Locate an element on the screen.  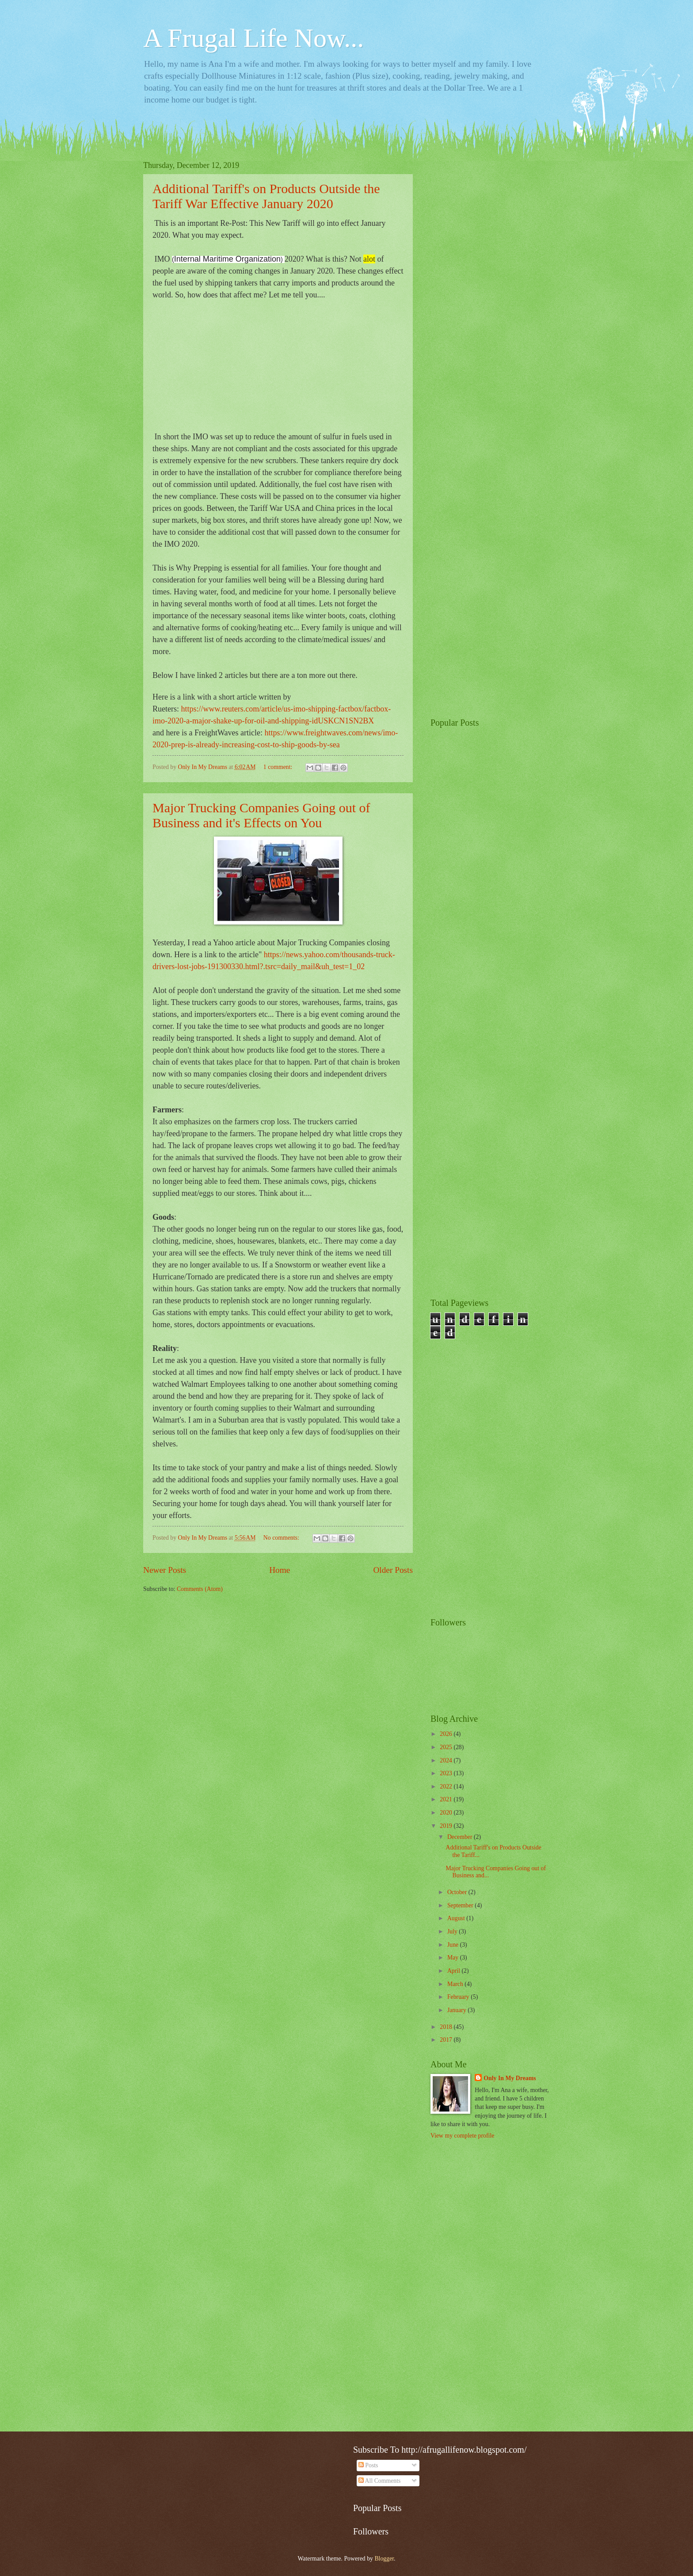
April is located at coordinates (454, 1970).